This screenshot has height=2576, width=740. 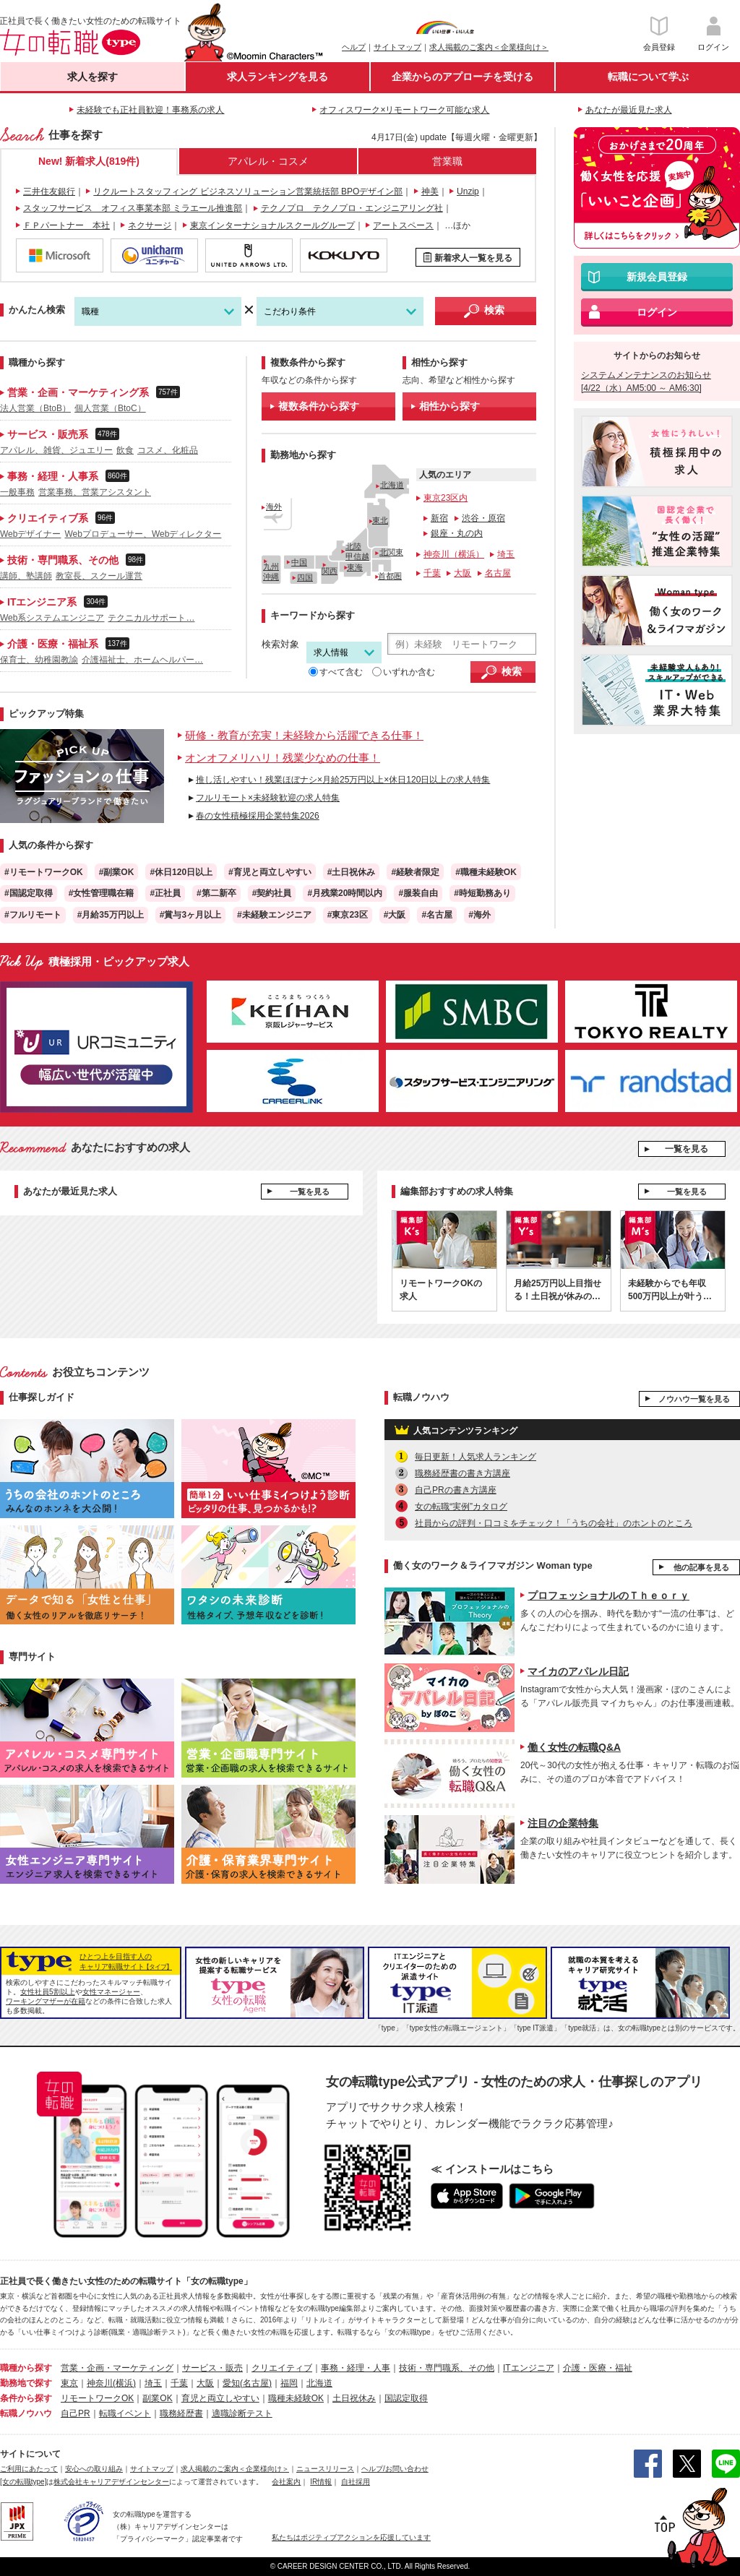 What do you see at coordinates (352, 208) in the screenshot?
I see `テクノプロ テクノプロ・エンジニアリング社` at bounding box center [352, 208].